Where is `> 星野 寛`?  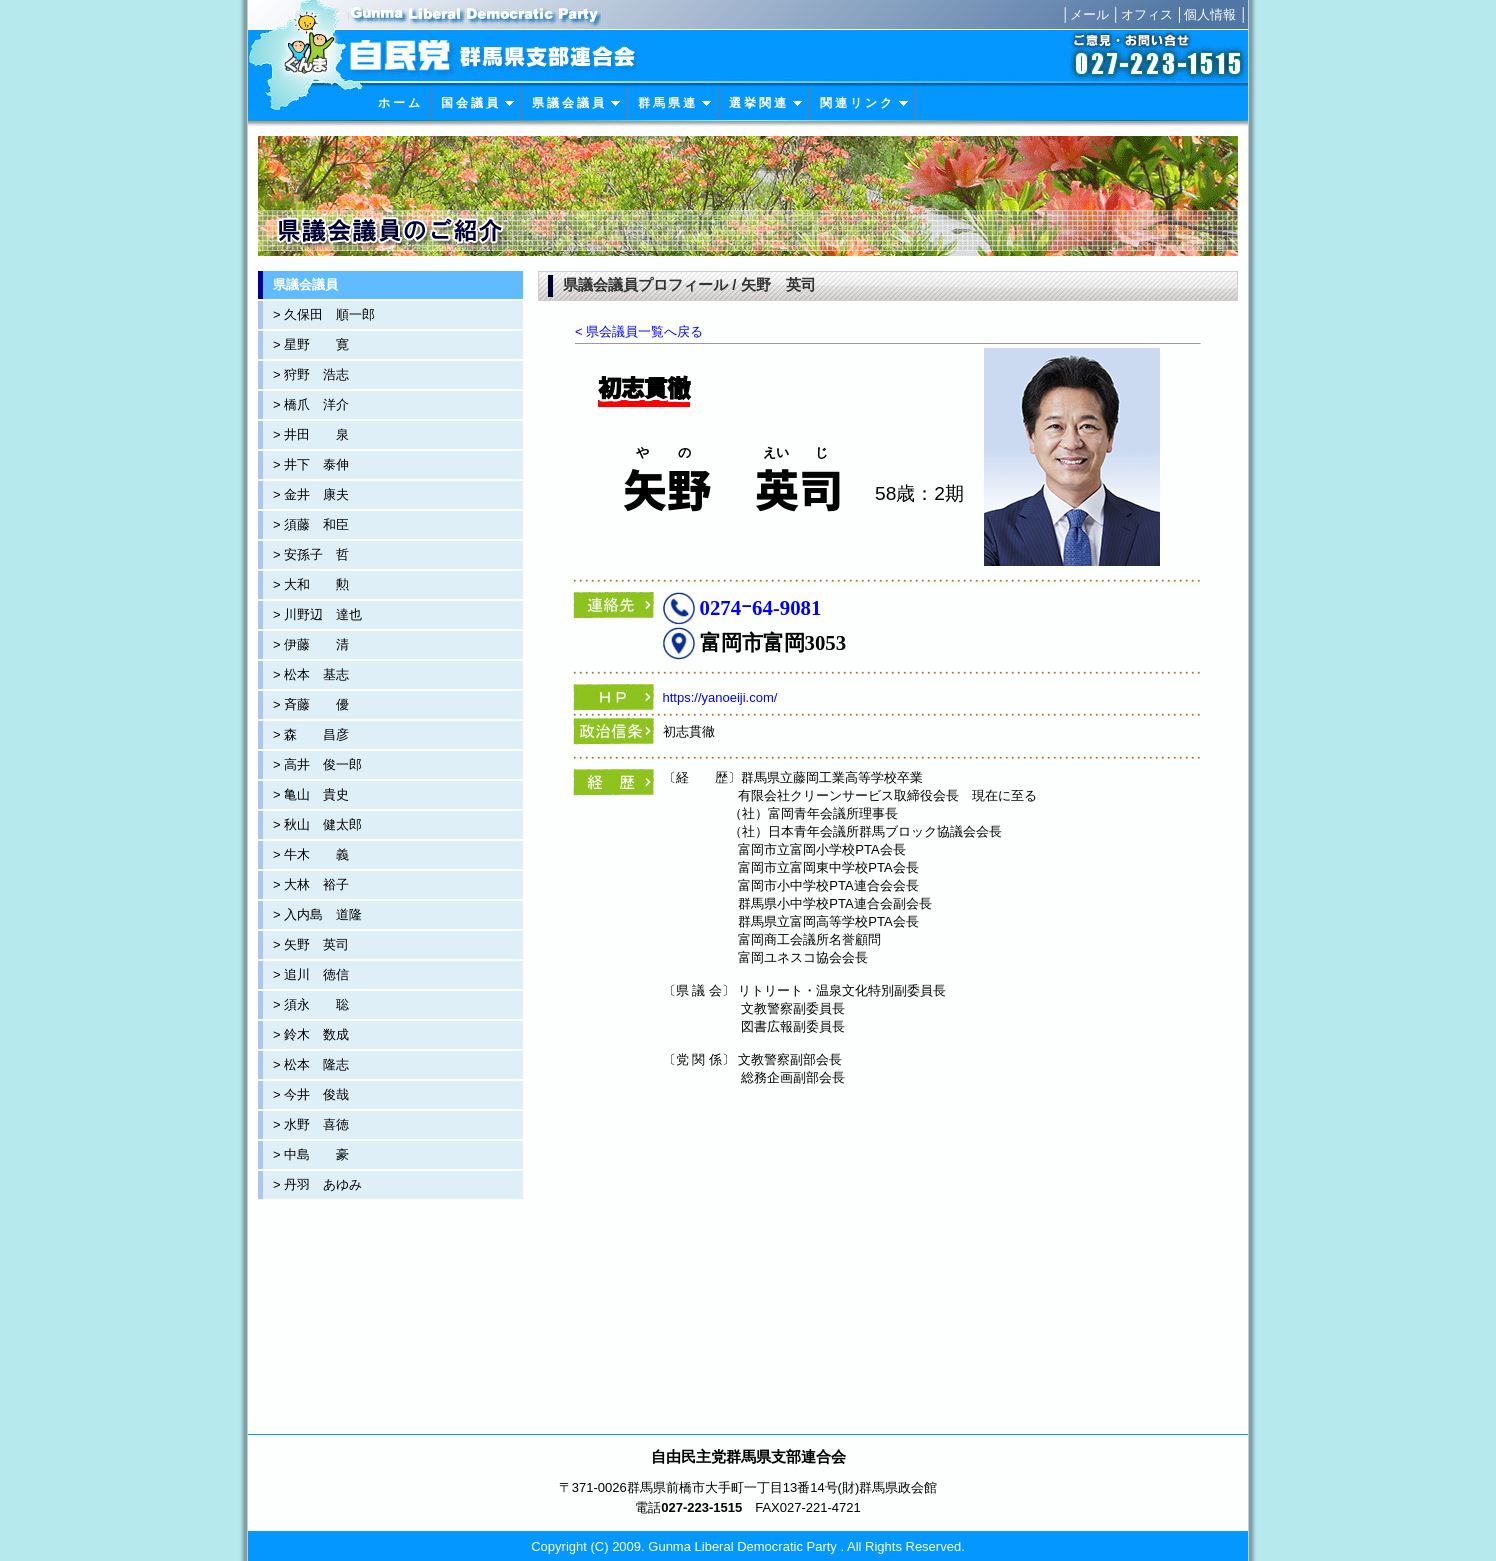 > 星野 寛 is located at coordinates (311, 344).